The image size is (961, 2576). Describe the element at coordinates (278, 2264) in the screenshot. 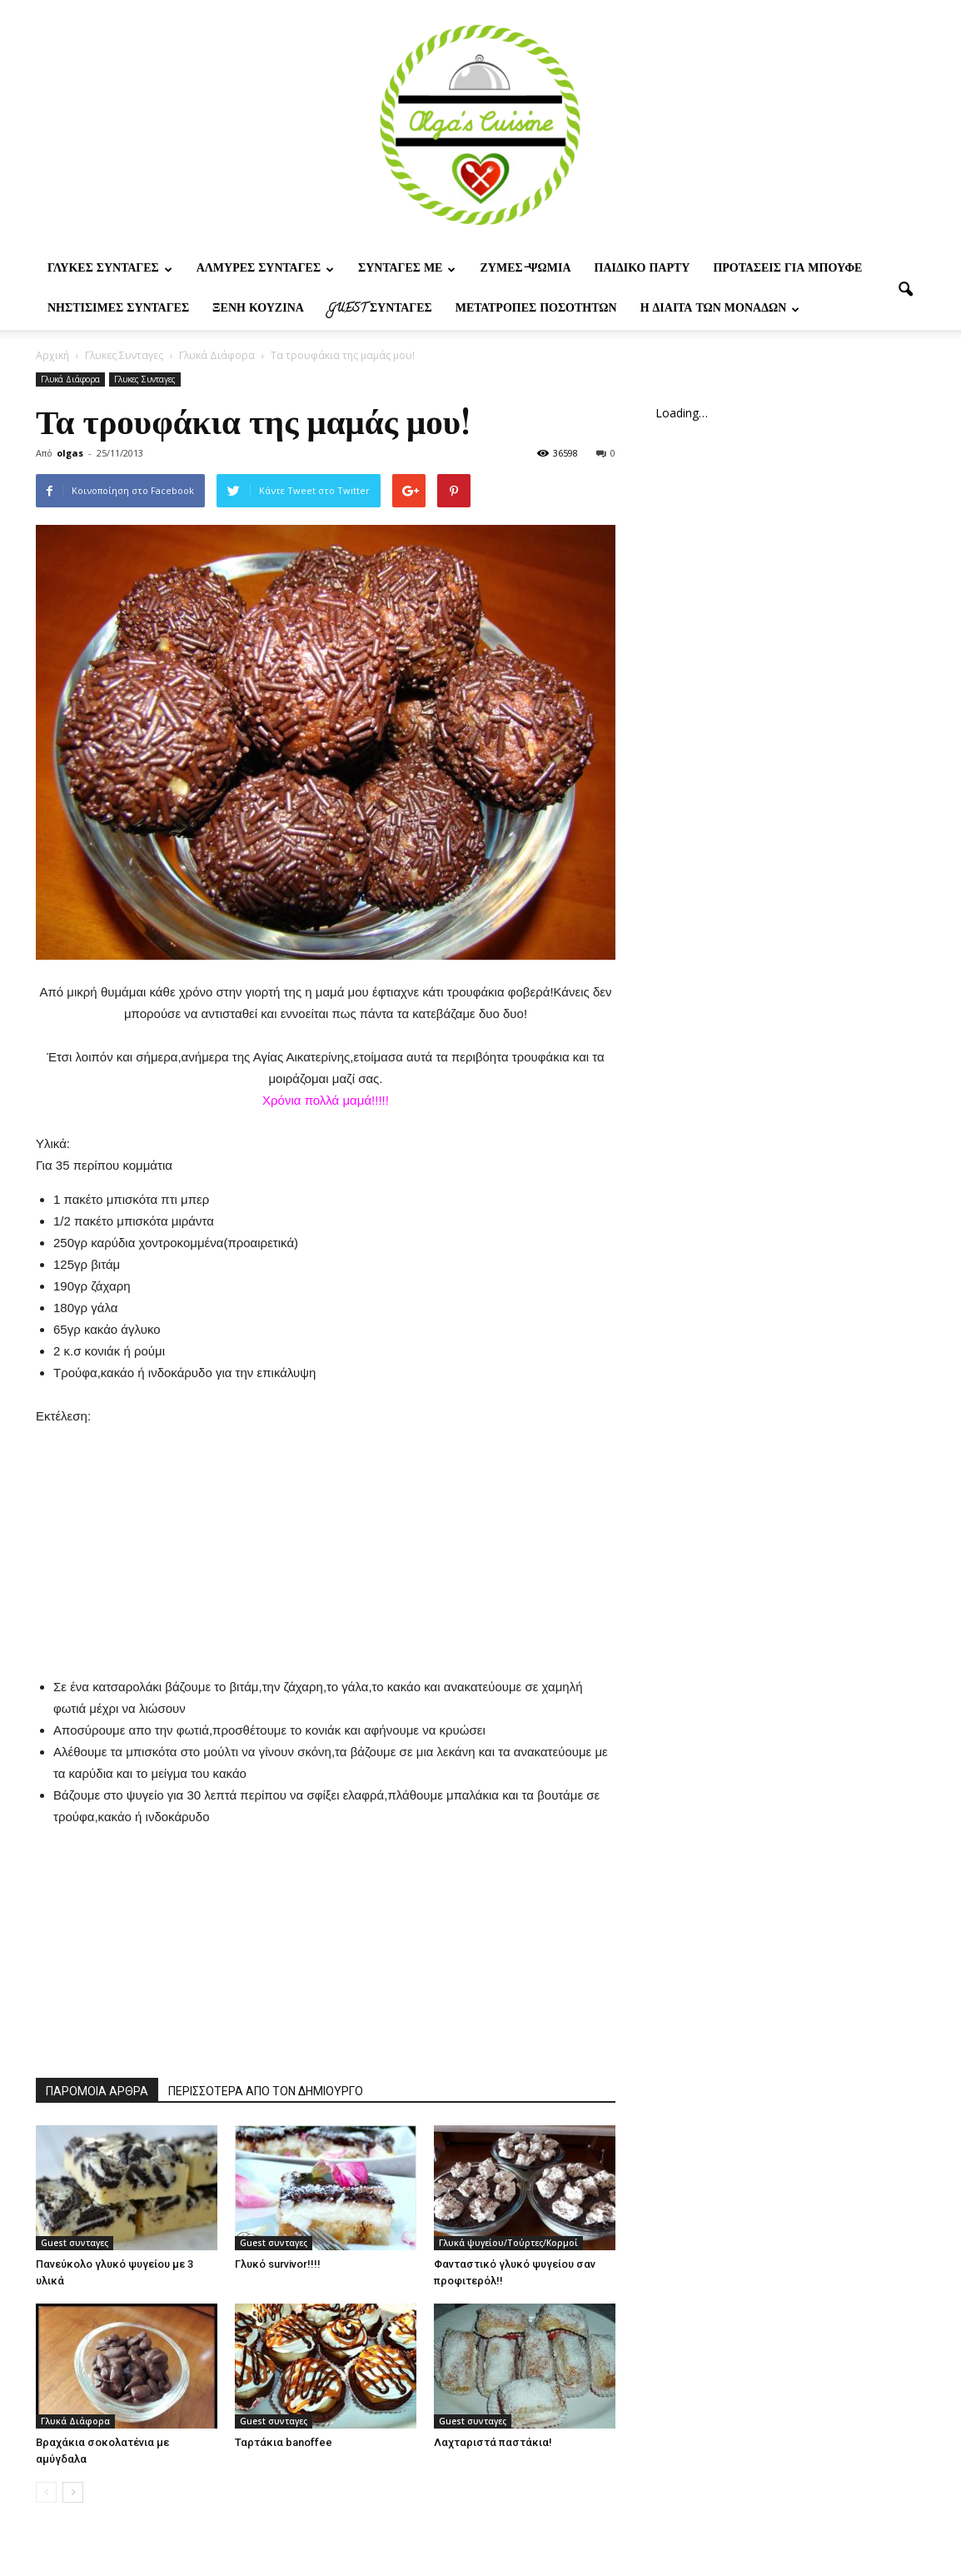

I see `Γλυκό survivor!!!!` at that location.